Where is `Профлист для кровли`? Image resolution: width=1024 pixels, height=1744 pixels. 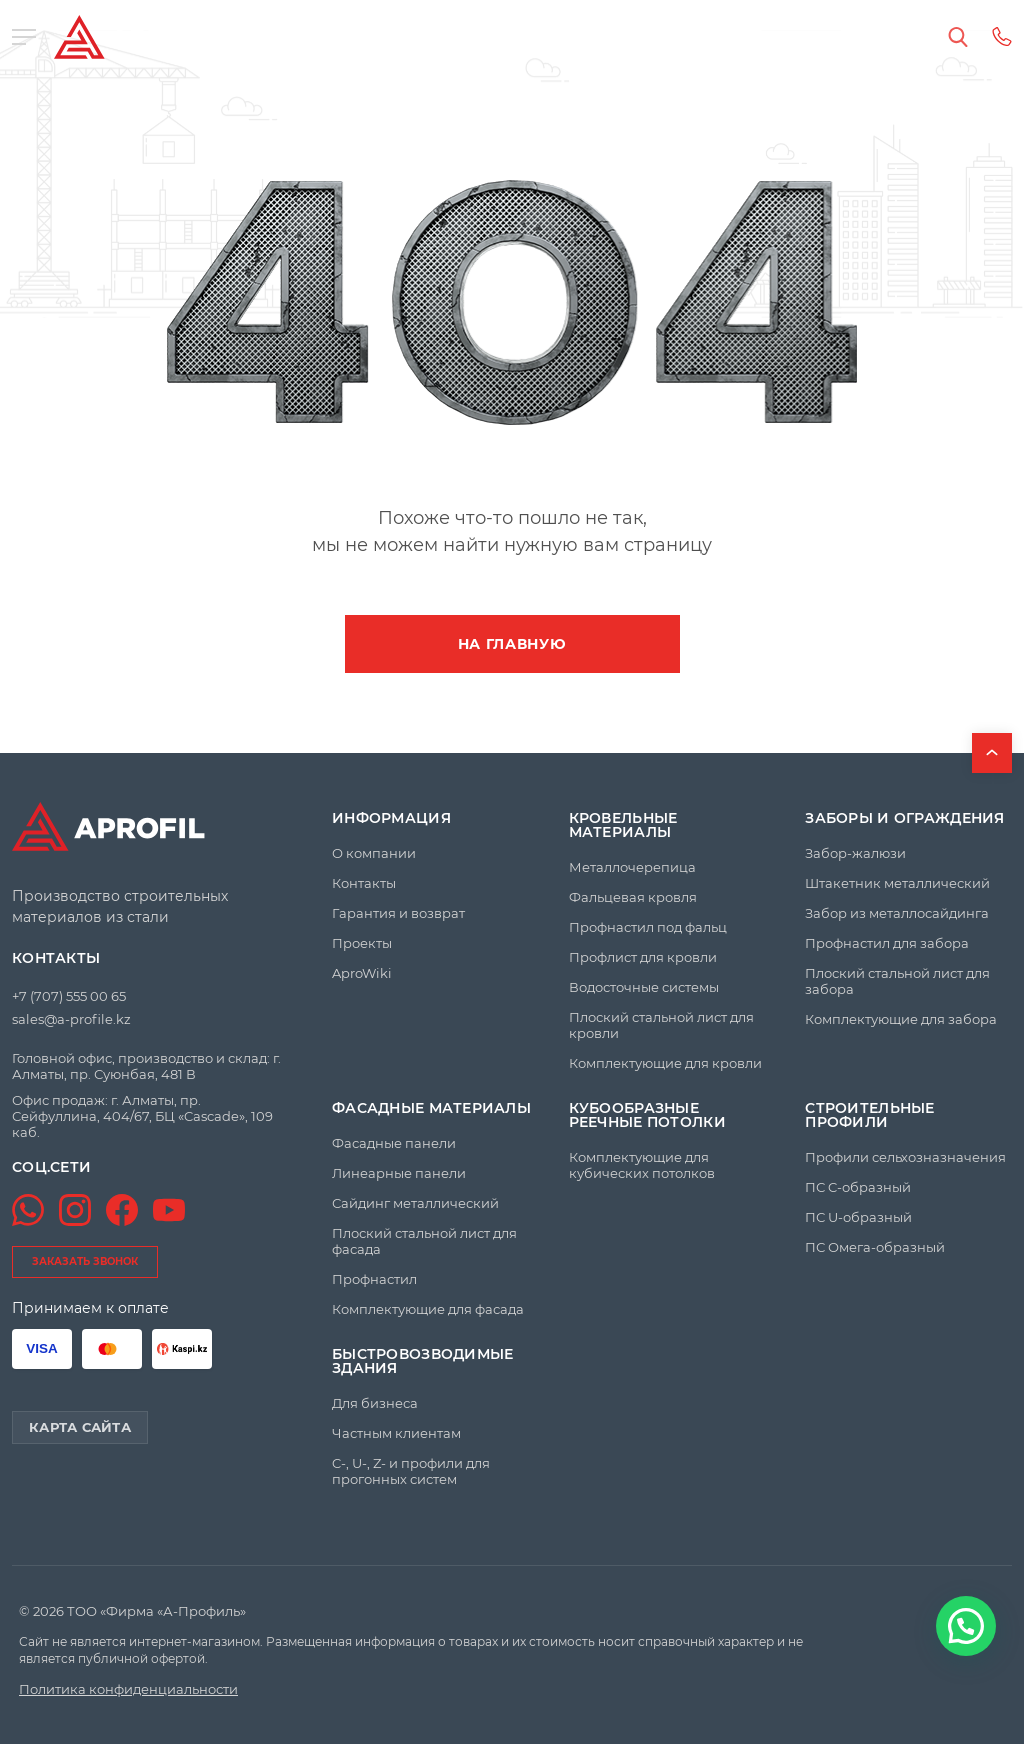
Профлист для кровли is located at coordinates (643, 957).